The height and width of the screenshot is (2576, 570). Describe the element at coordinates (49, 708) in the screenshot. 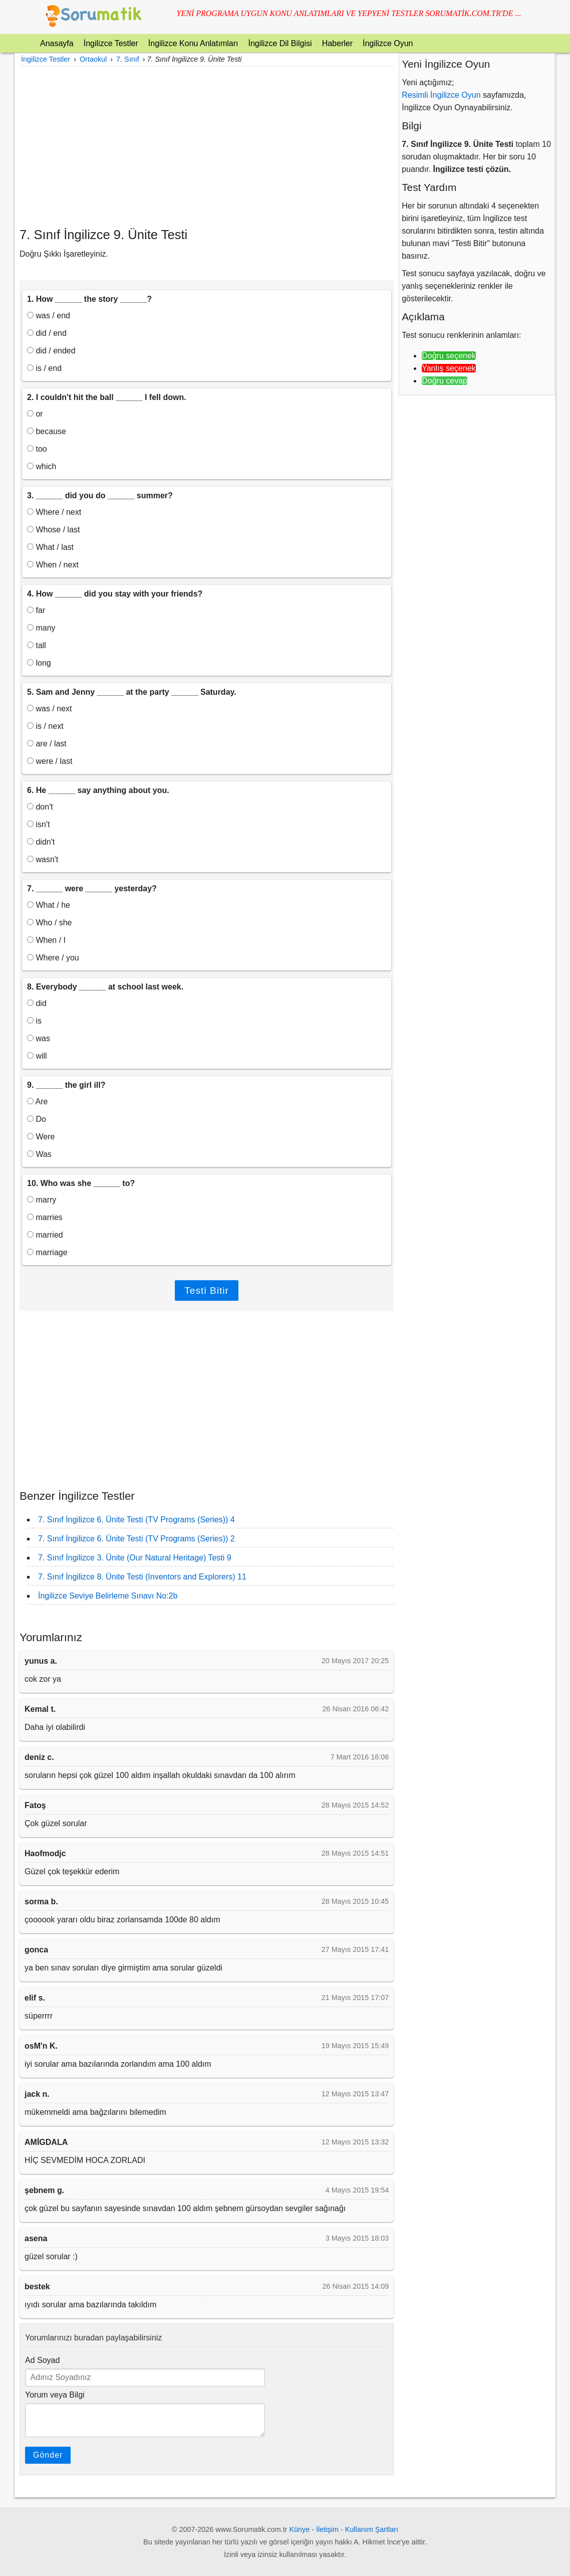

I see `was / next` at that location.